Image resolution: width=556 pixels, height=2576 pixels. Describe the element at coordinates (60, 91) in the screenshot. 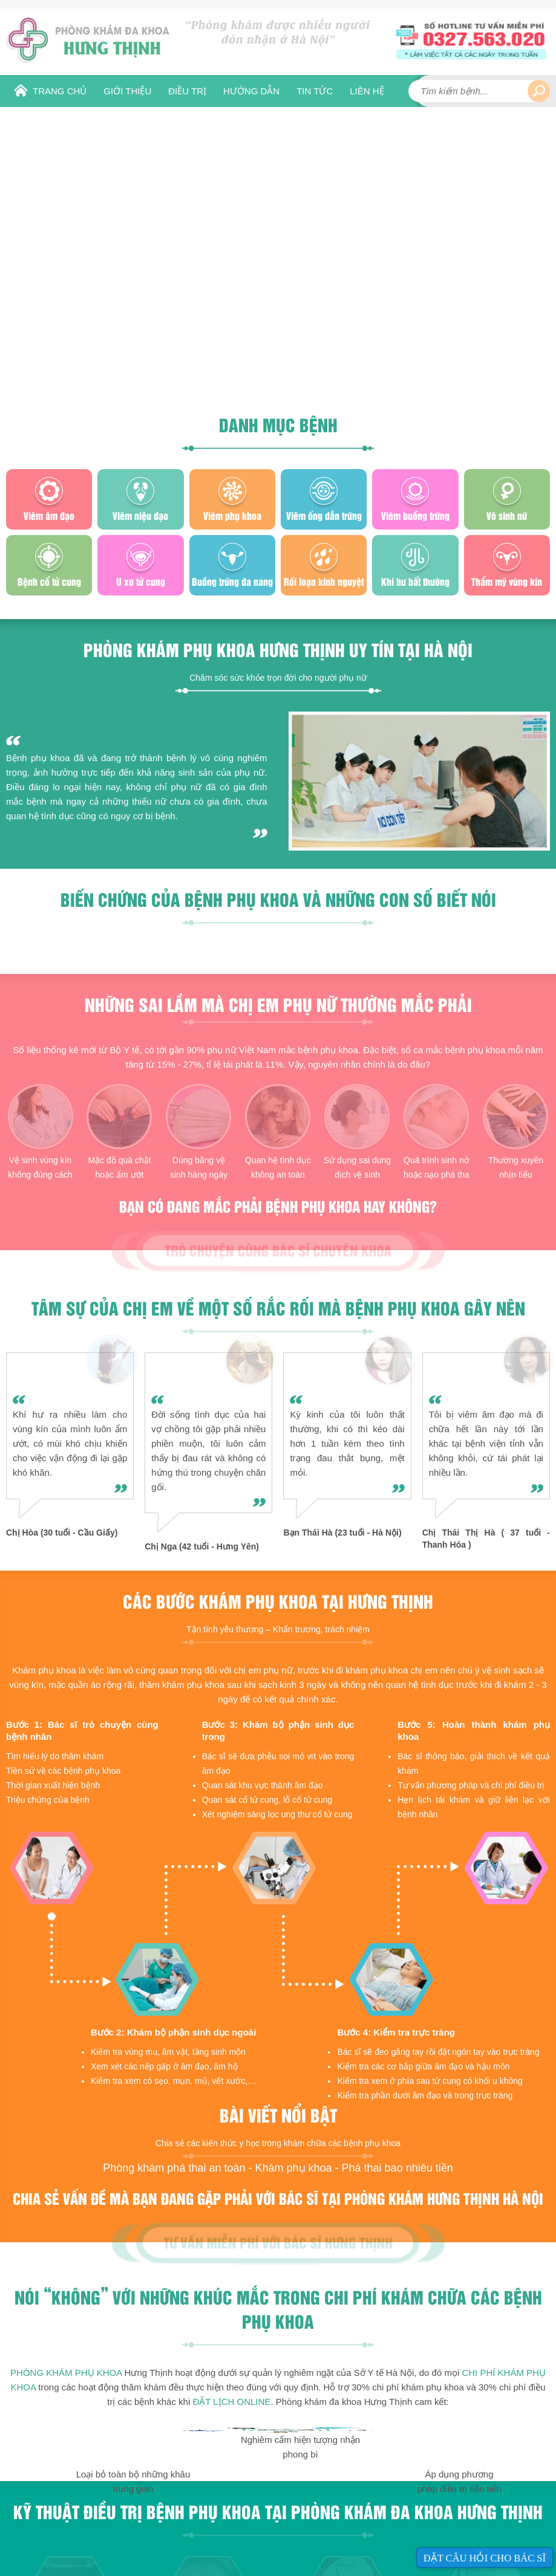

I see `Trang chủ` at that location.